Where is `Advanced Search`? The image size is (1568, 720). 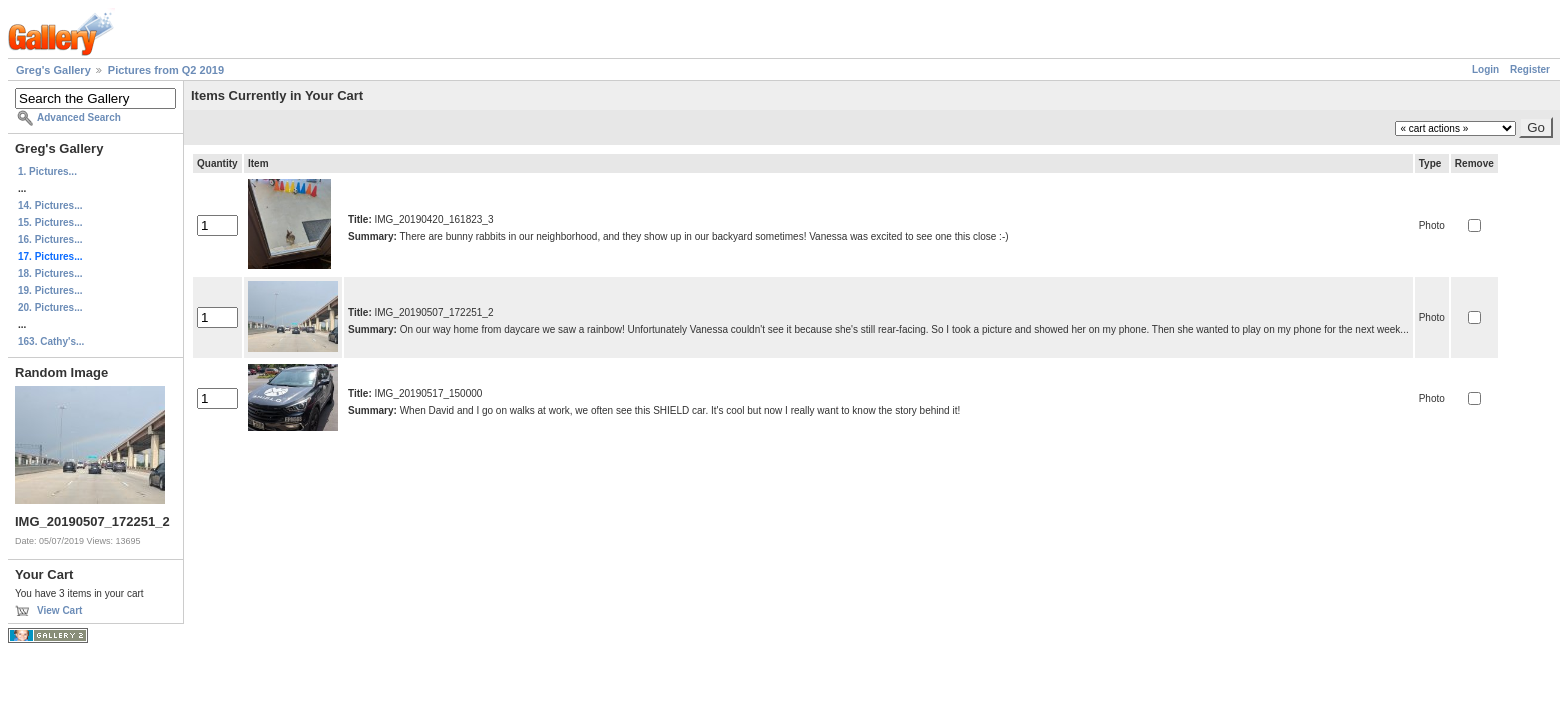
Advanced Search is located at coordinates (79, 117).